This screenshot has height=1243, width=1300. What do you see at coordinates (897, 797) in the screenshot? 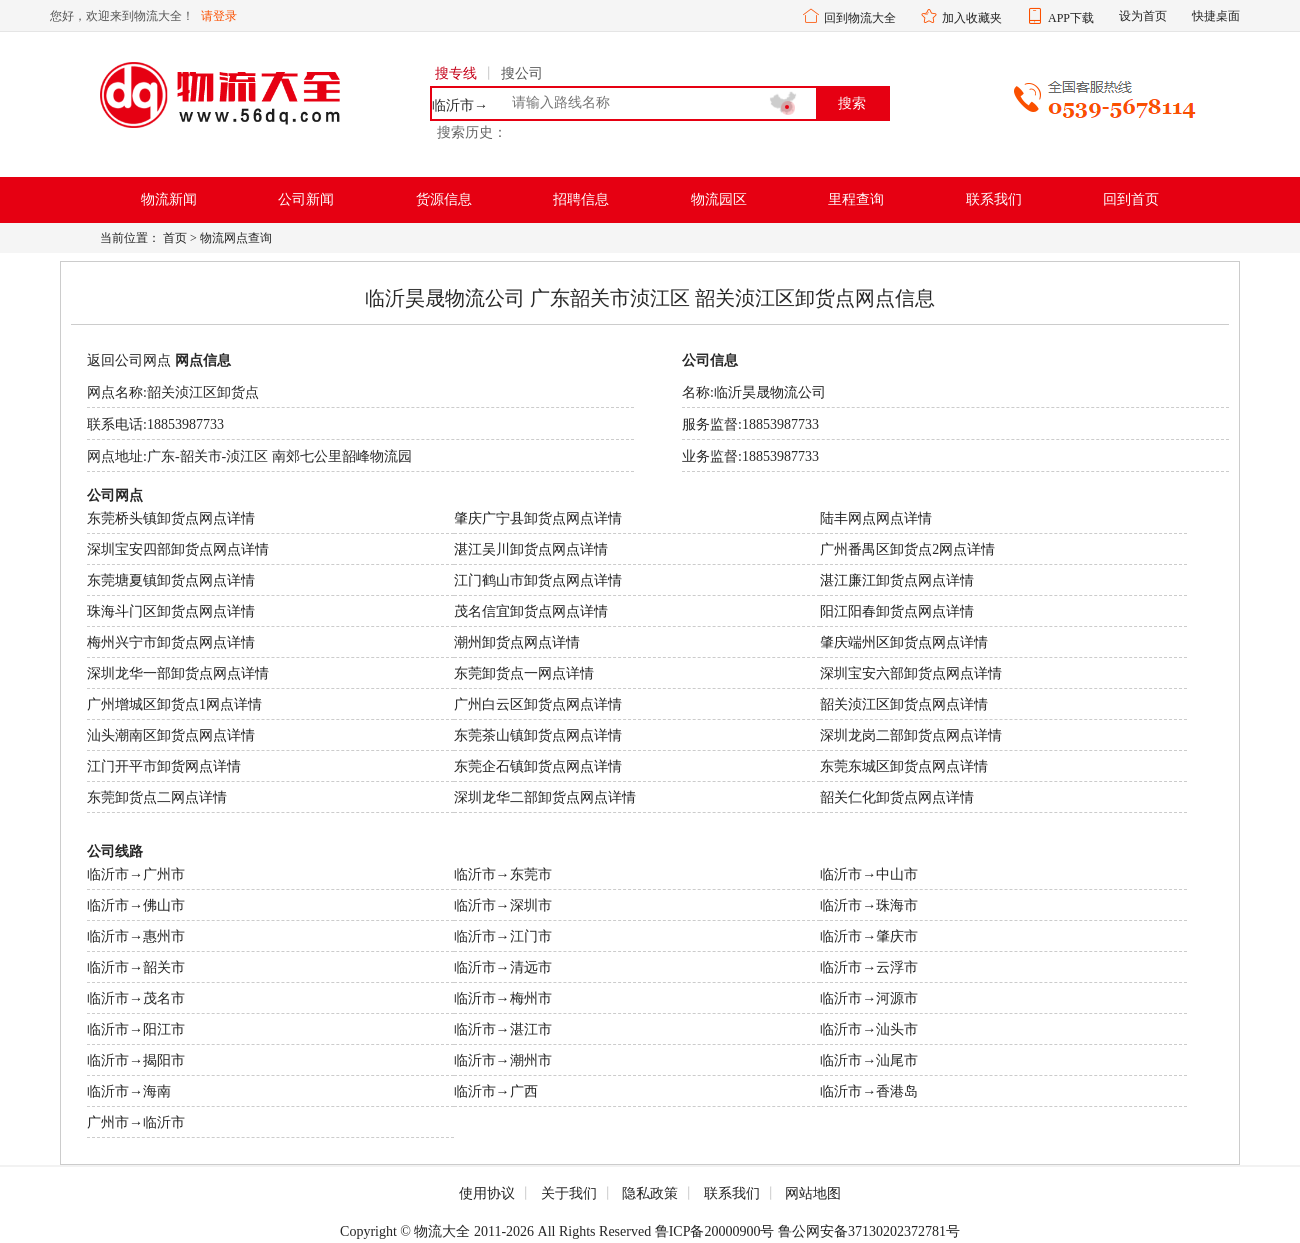
I see `韶关仁化卸货点网点详情` at bounding box center [897, 797].